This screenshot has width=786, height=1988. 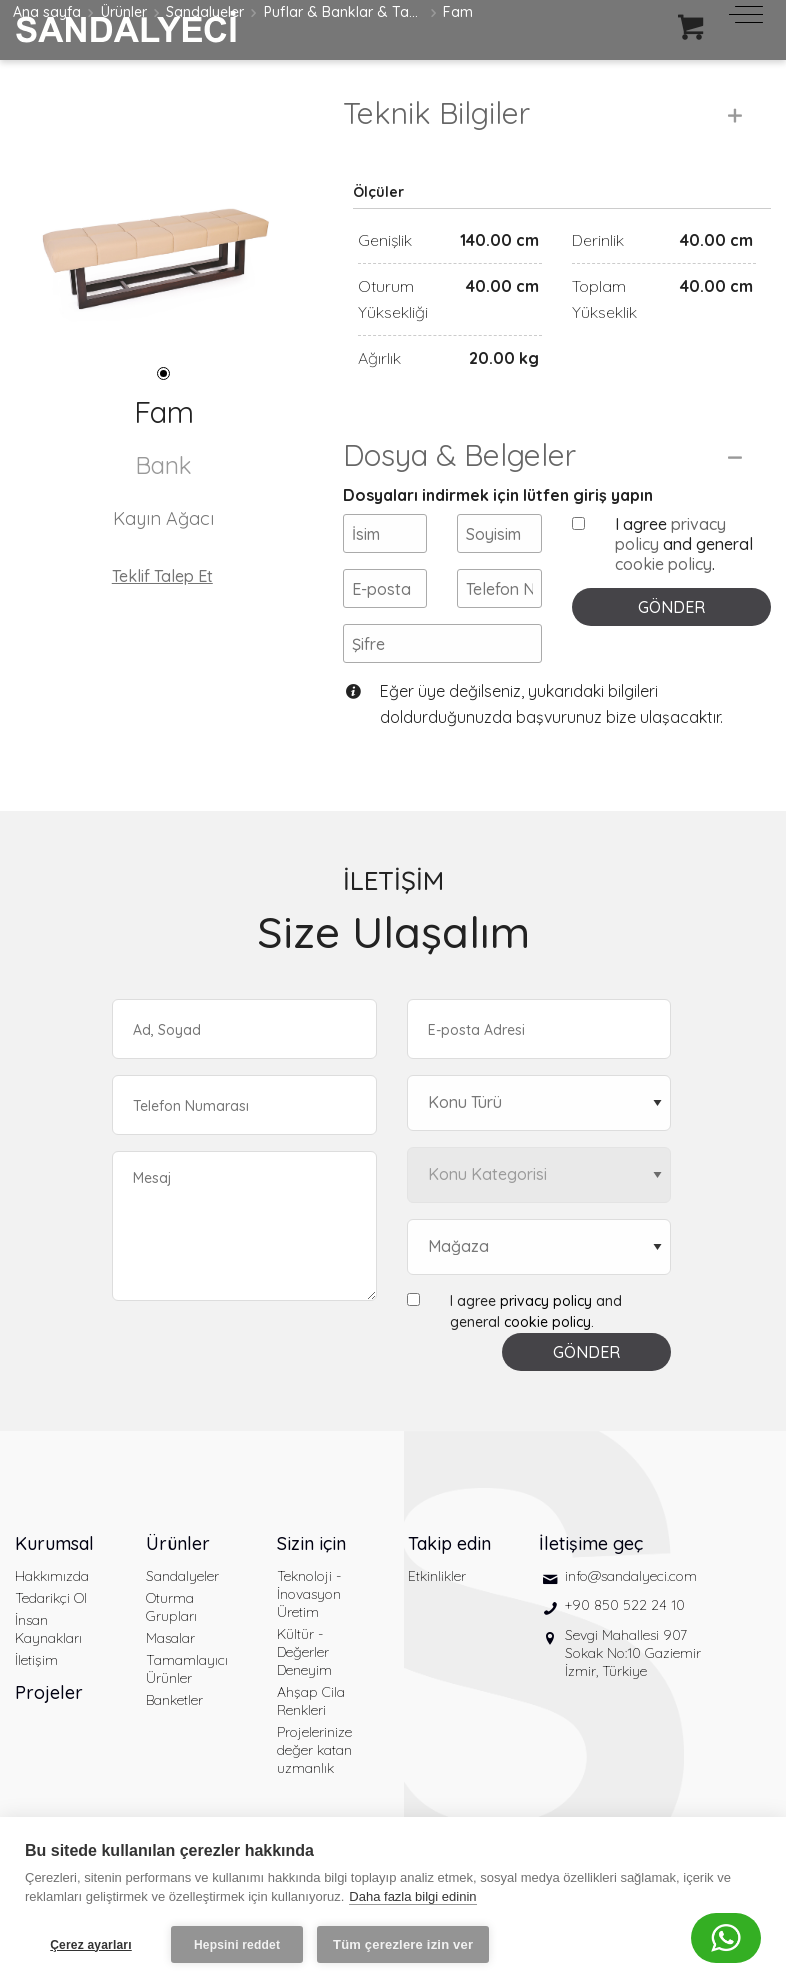 What do you see at coordinates (403, 1944) in the screenshot?
I see `Tüm çerezlere izin ver` at bounding box center [403, 1944].